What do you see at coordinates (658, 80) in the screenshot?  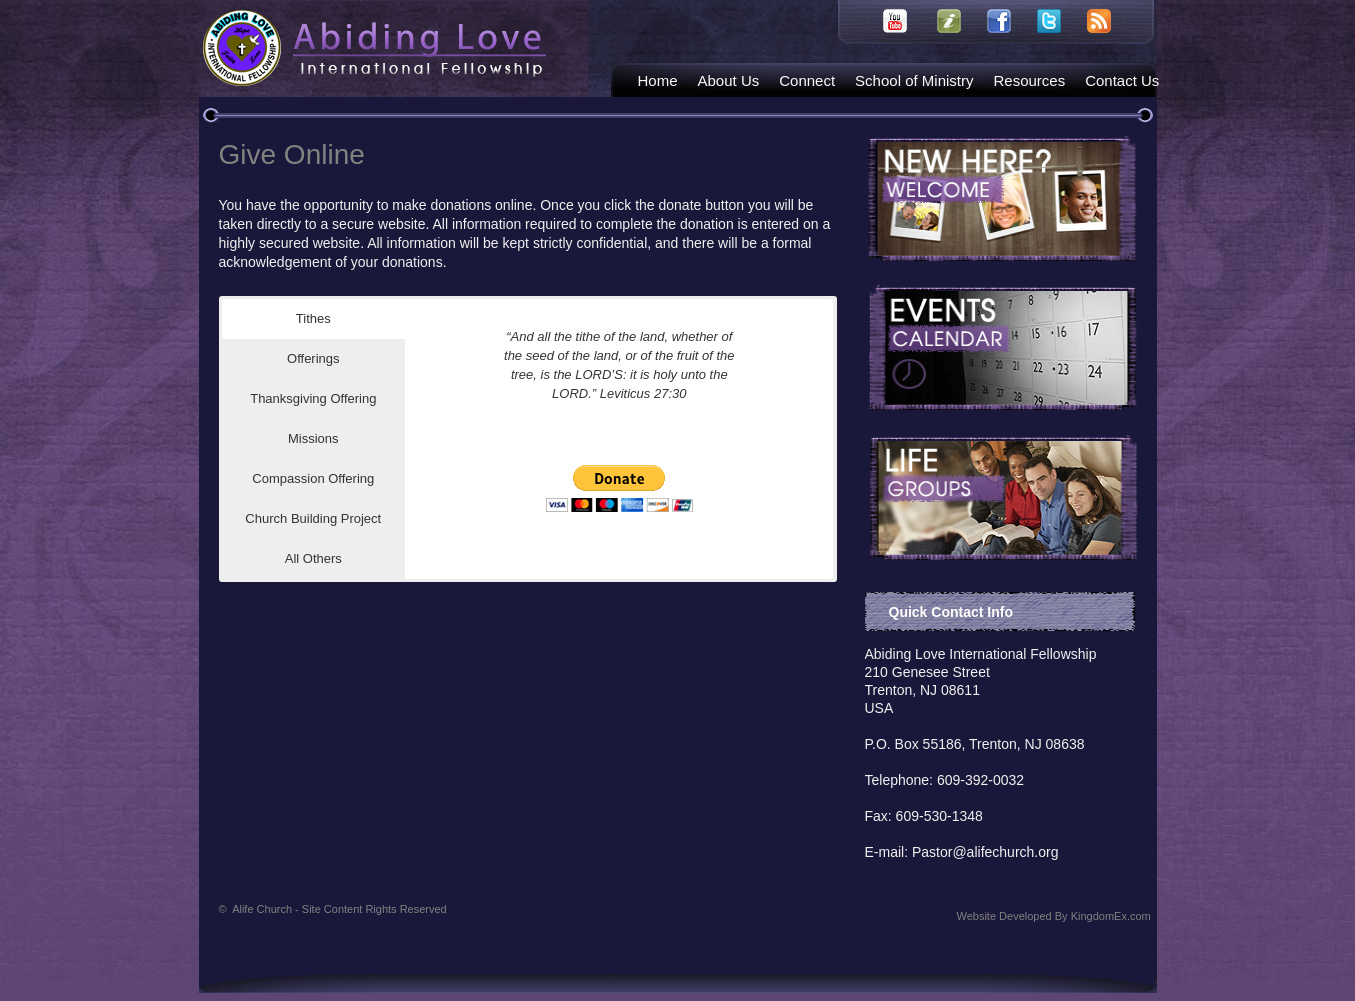 I see `Home` at bounding box center [658, 80].